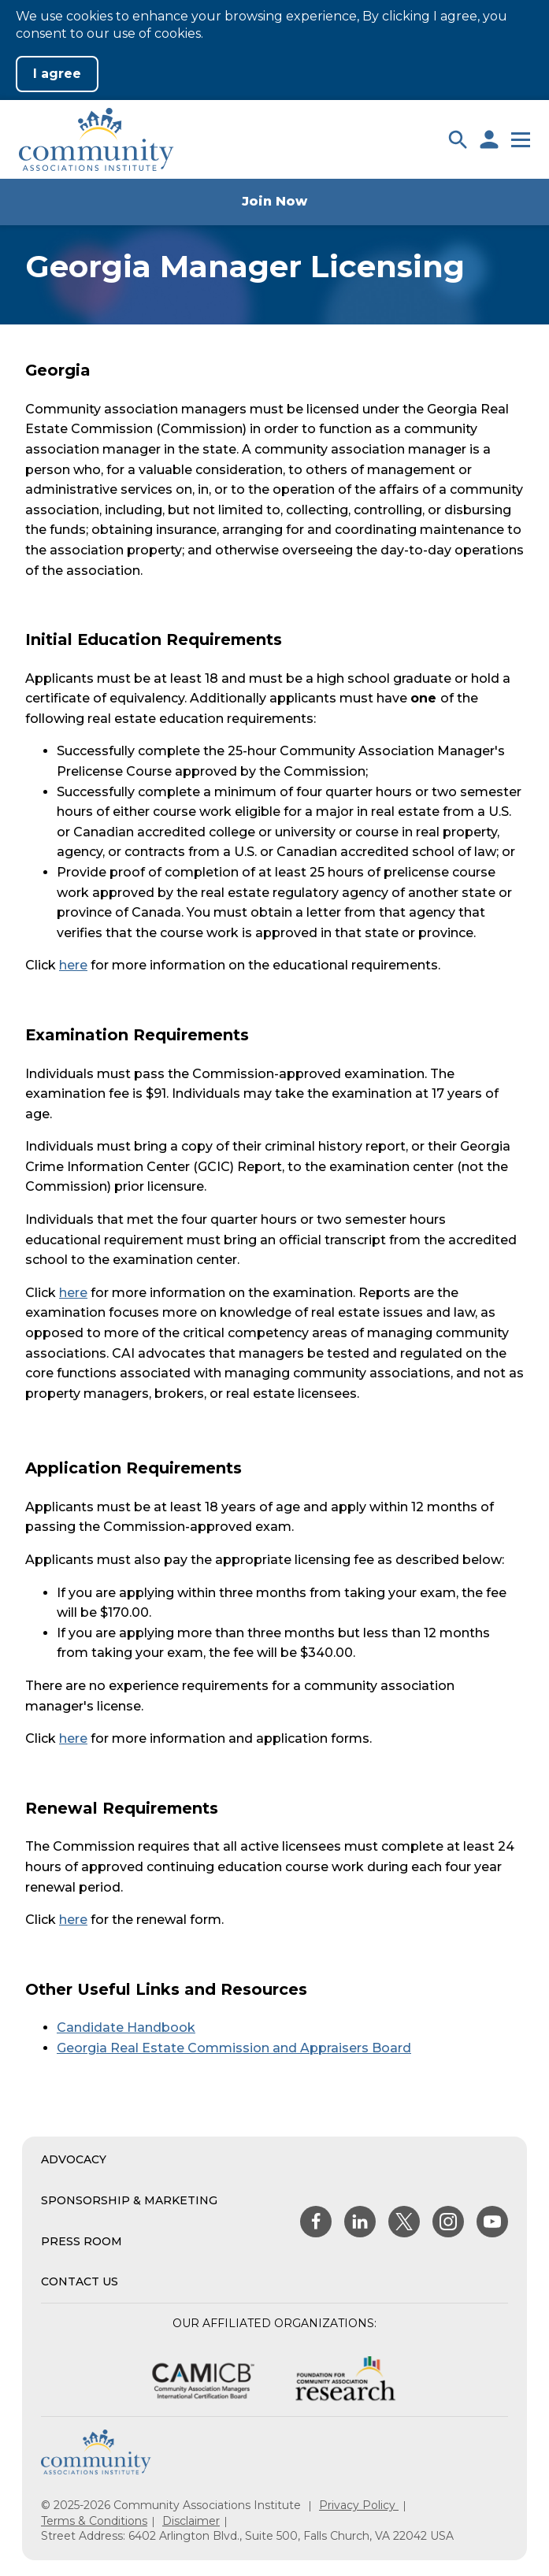  I want to click on Terms & Conditions, so click(94, 2521).